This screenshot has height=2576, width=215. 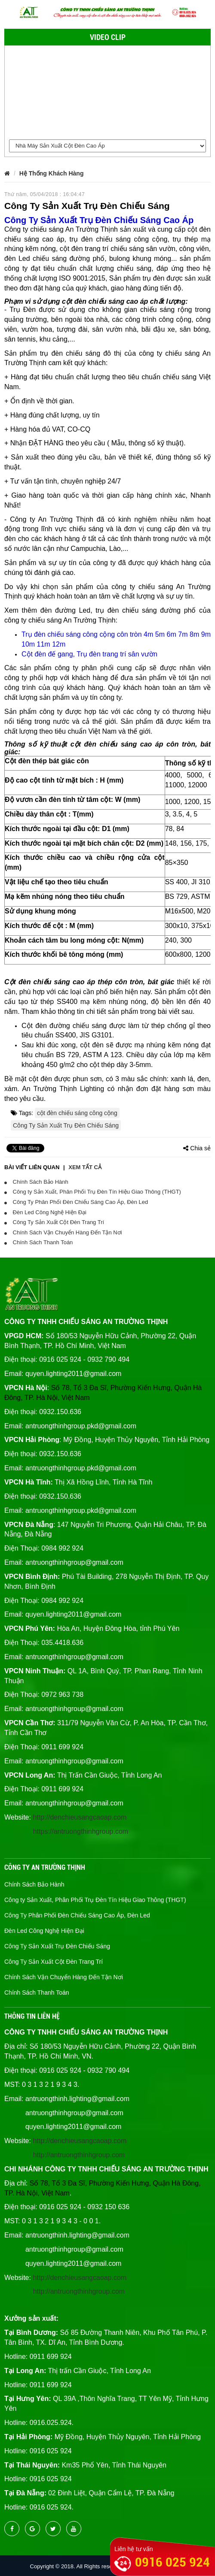 What do you see at coordinates (79, 1817) in the screenshot?
I see `http://denchieusangcaoap.com` at bounding box center [79, 1817].